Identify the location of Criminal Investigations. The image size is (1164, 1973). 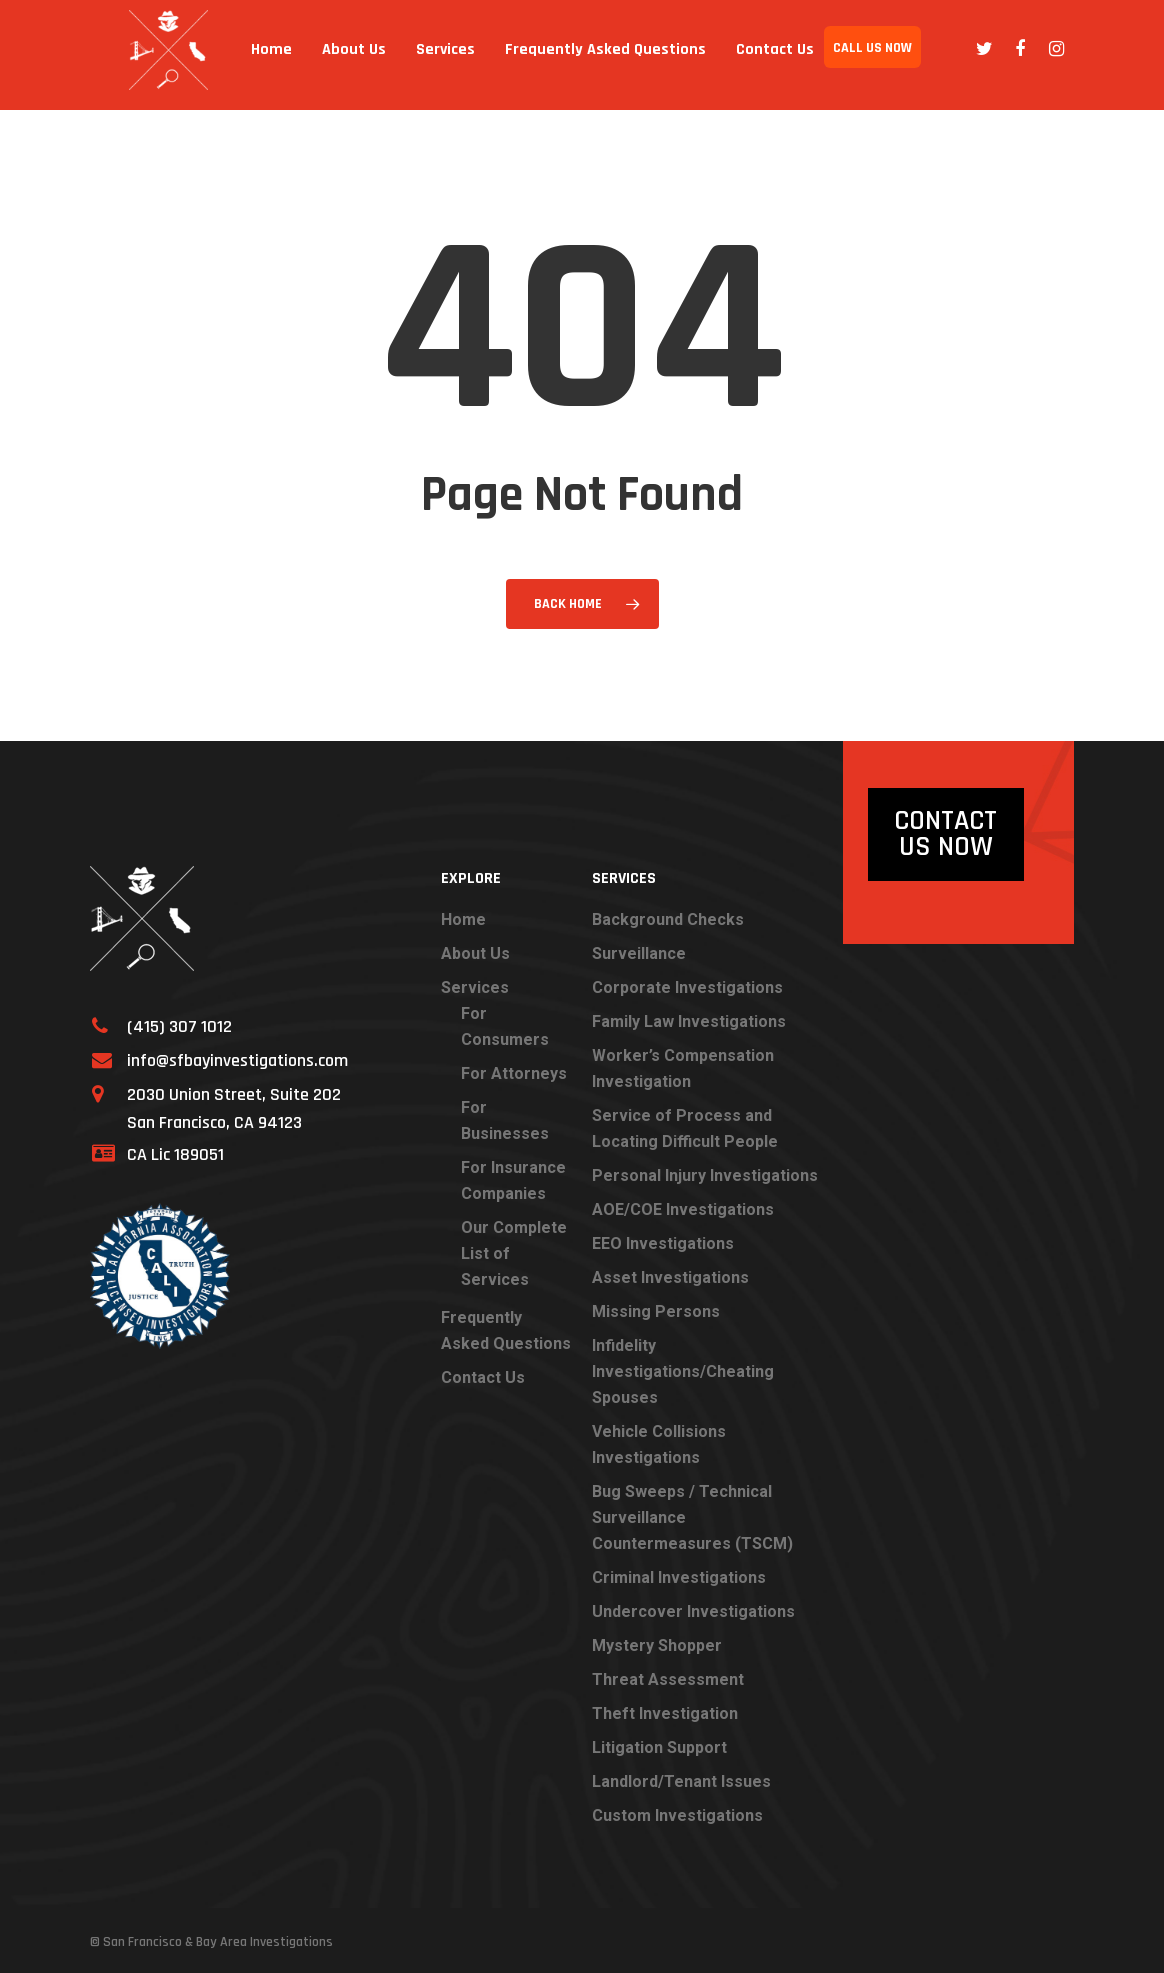
(679, 1577).